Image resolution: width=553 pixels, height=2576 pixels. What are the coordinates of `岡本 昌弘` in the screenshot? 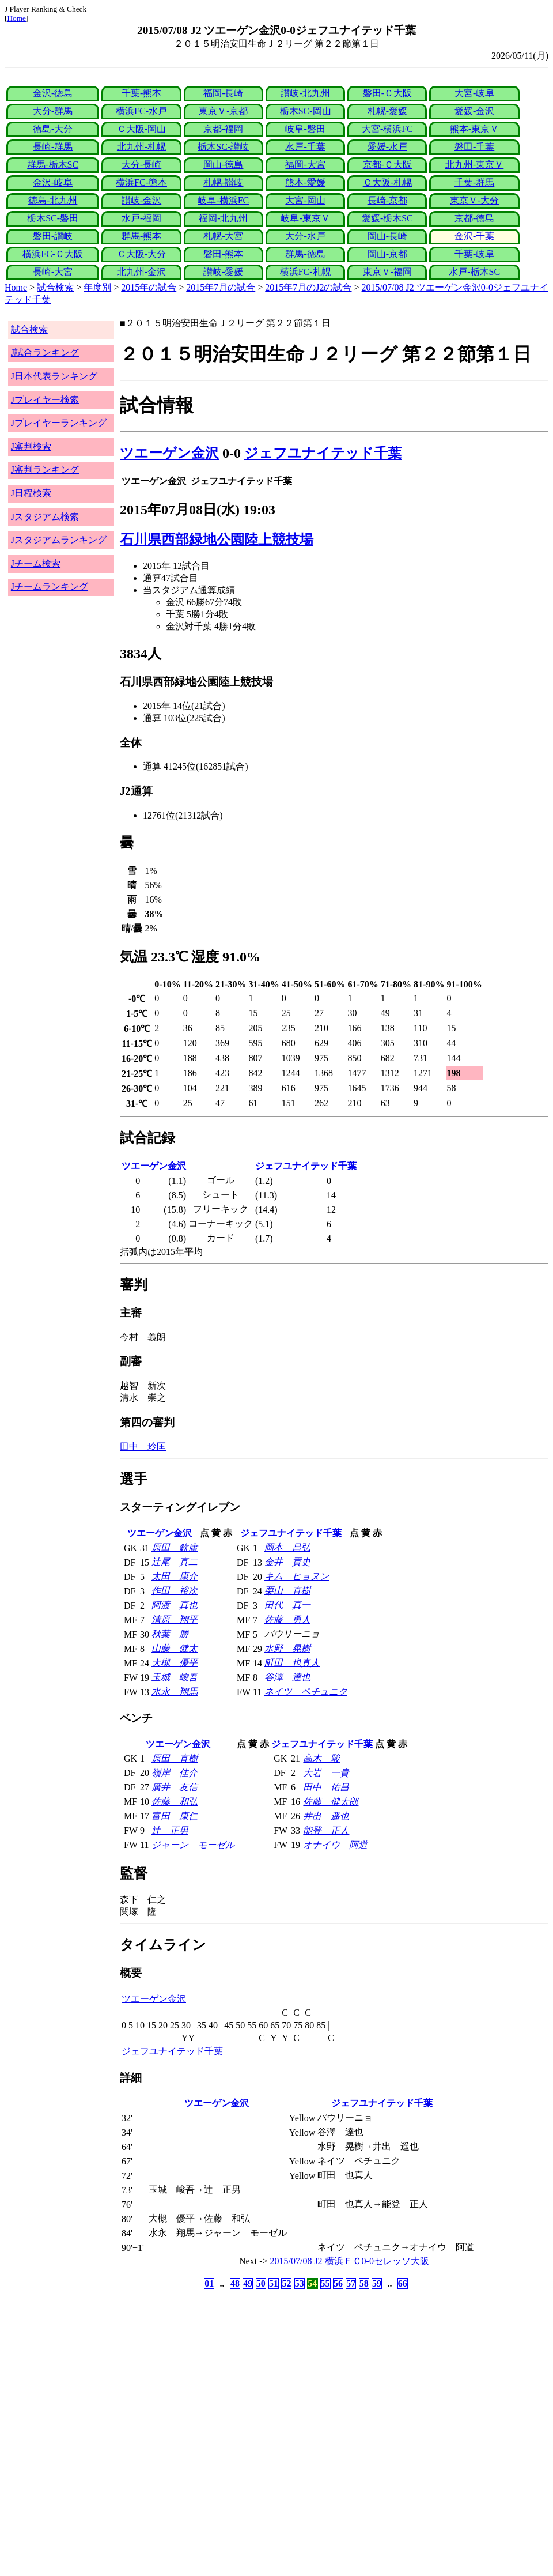 It's located at (287, 1547).